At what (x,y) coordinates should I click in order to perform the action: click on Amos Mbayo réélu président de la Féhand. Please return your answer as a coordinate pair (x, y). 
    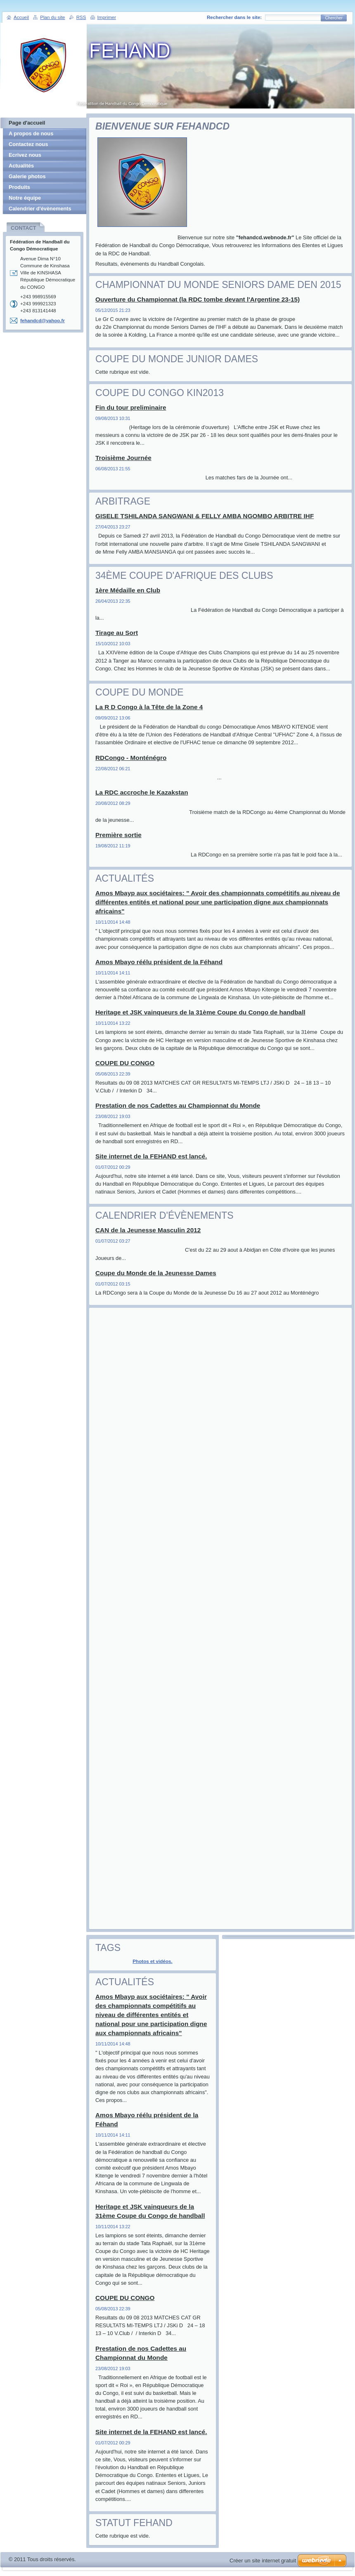
    Looking at the image, I should click on (158, 961).